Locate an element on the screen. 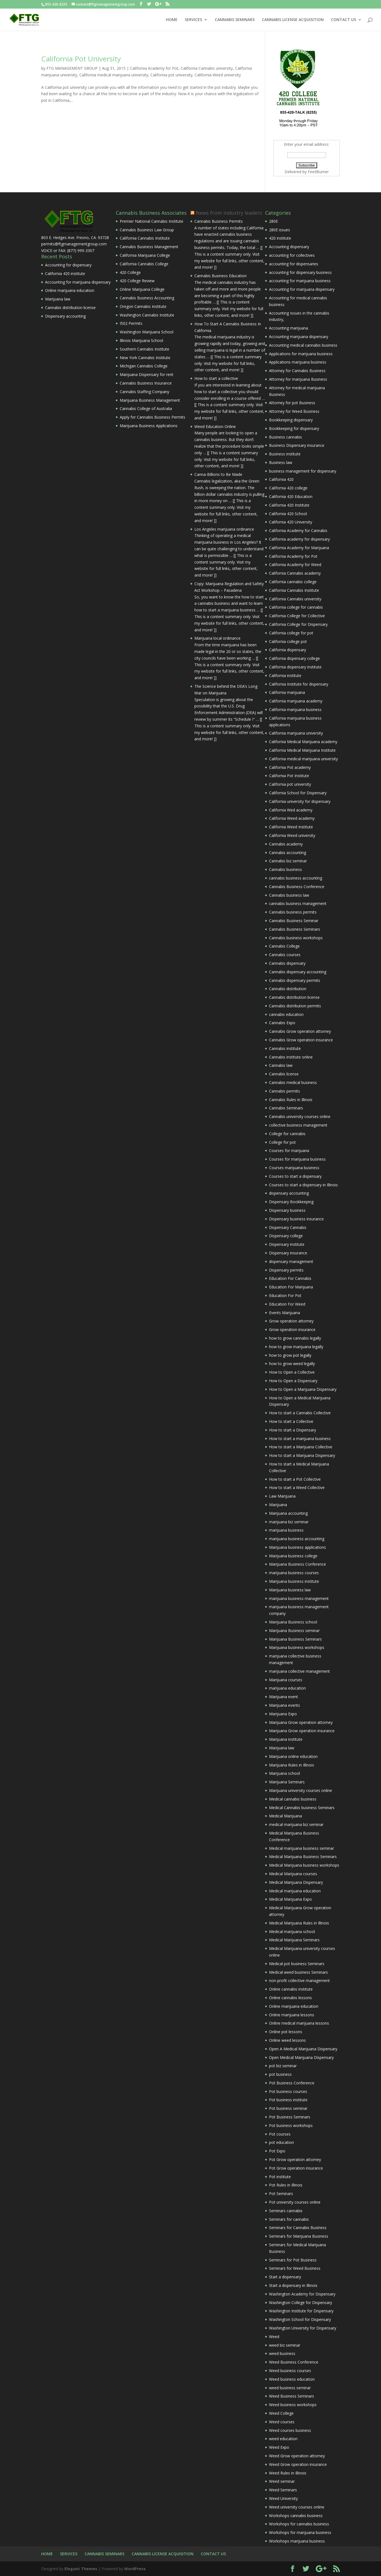 The image size is (381, 2576). Cannabis College of Australia is located at coordinates (146, 408).